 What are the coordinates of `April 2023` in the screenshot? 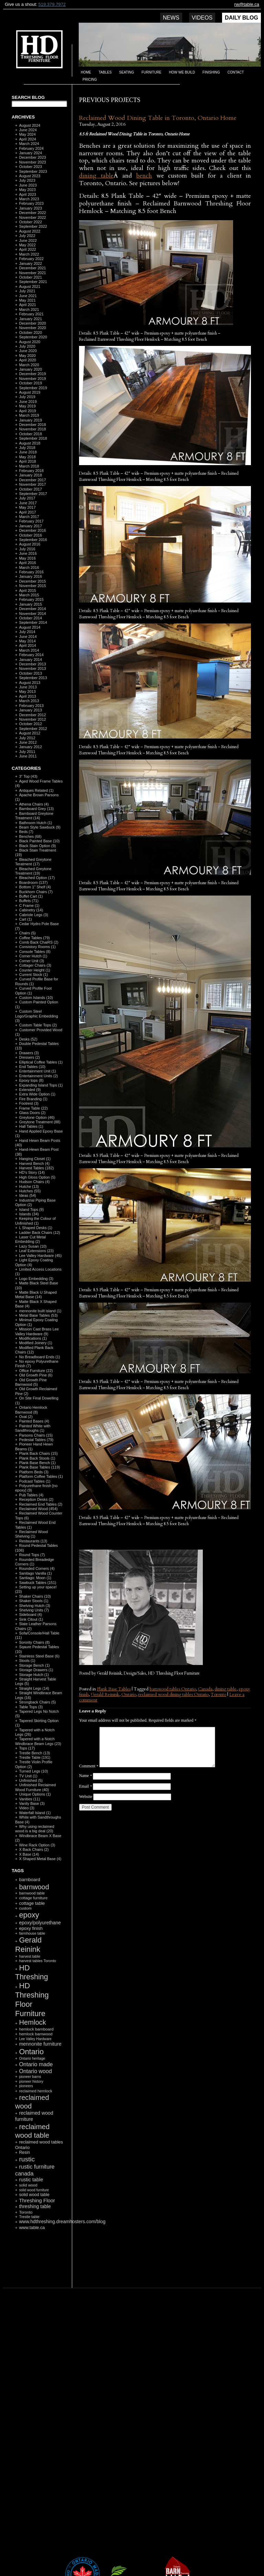 It's located at (27, 194).